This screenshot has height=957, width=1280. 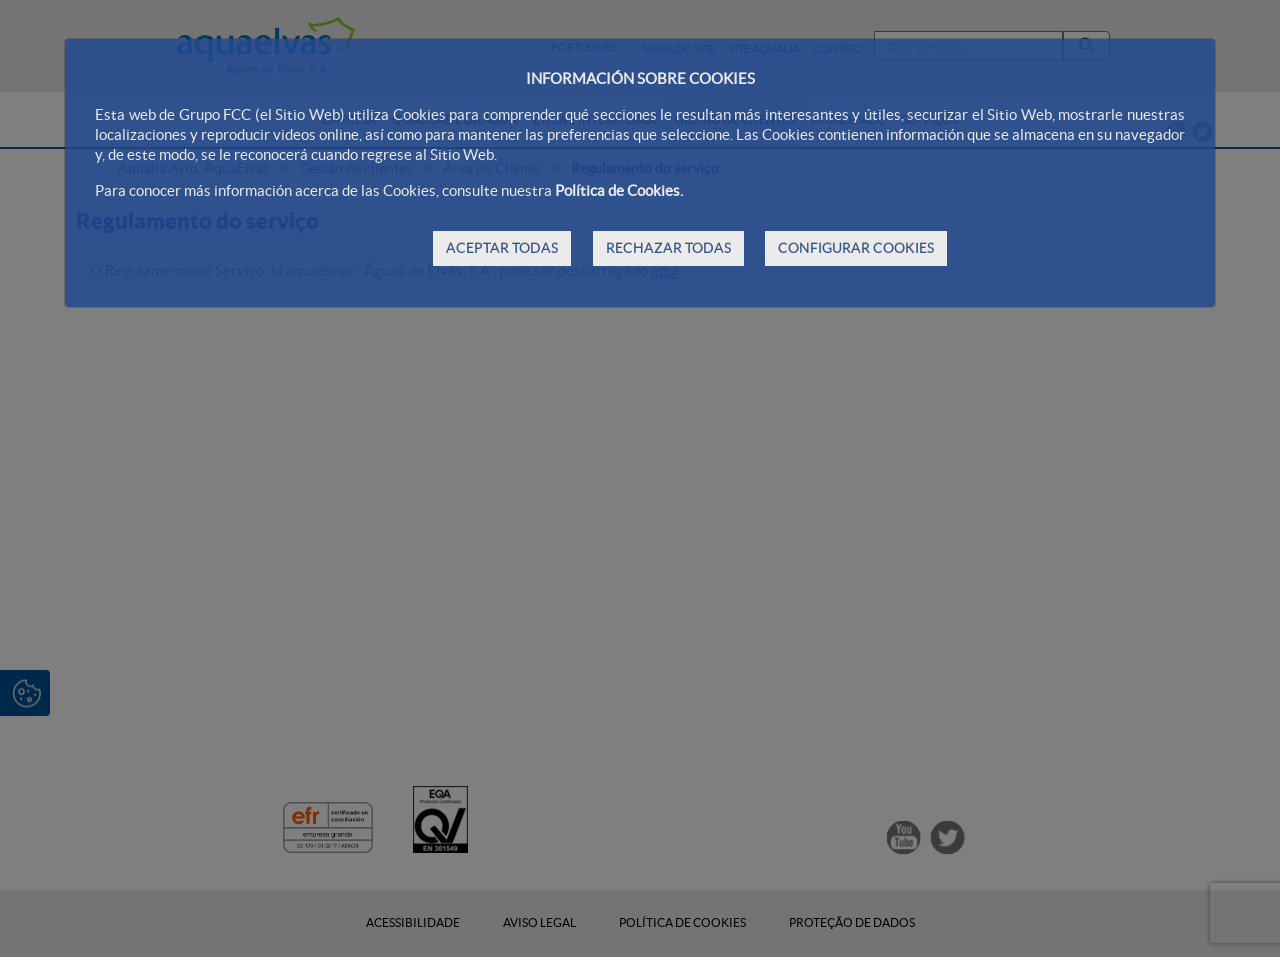 I want to click on RECHAZAR TODAS, so click(x=668, y=248).